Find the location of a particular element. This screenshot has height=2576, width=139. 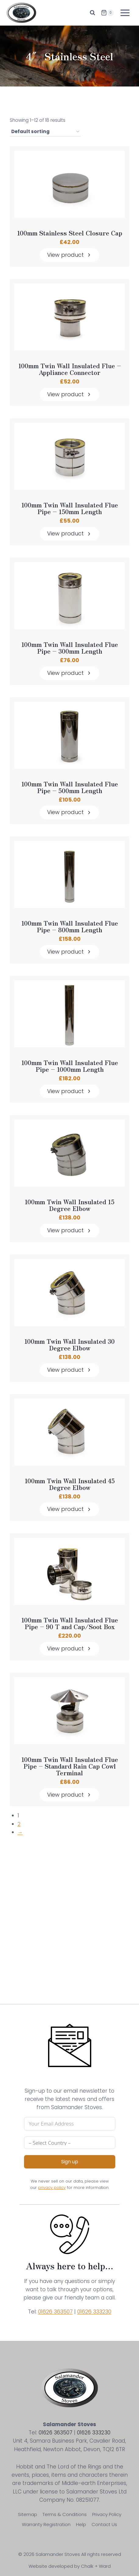

100mm Twin Wall Insulated Flue Pipe – 150mm Length is located at coordinates (69, 508).